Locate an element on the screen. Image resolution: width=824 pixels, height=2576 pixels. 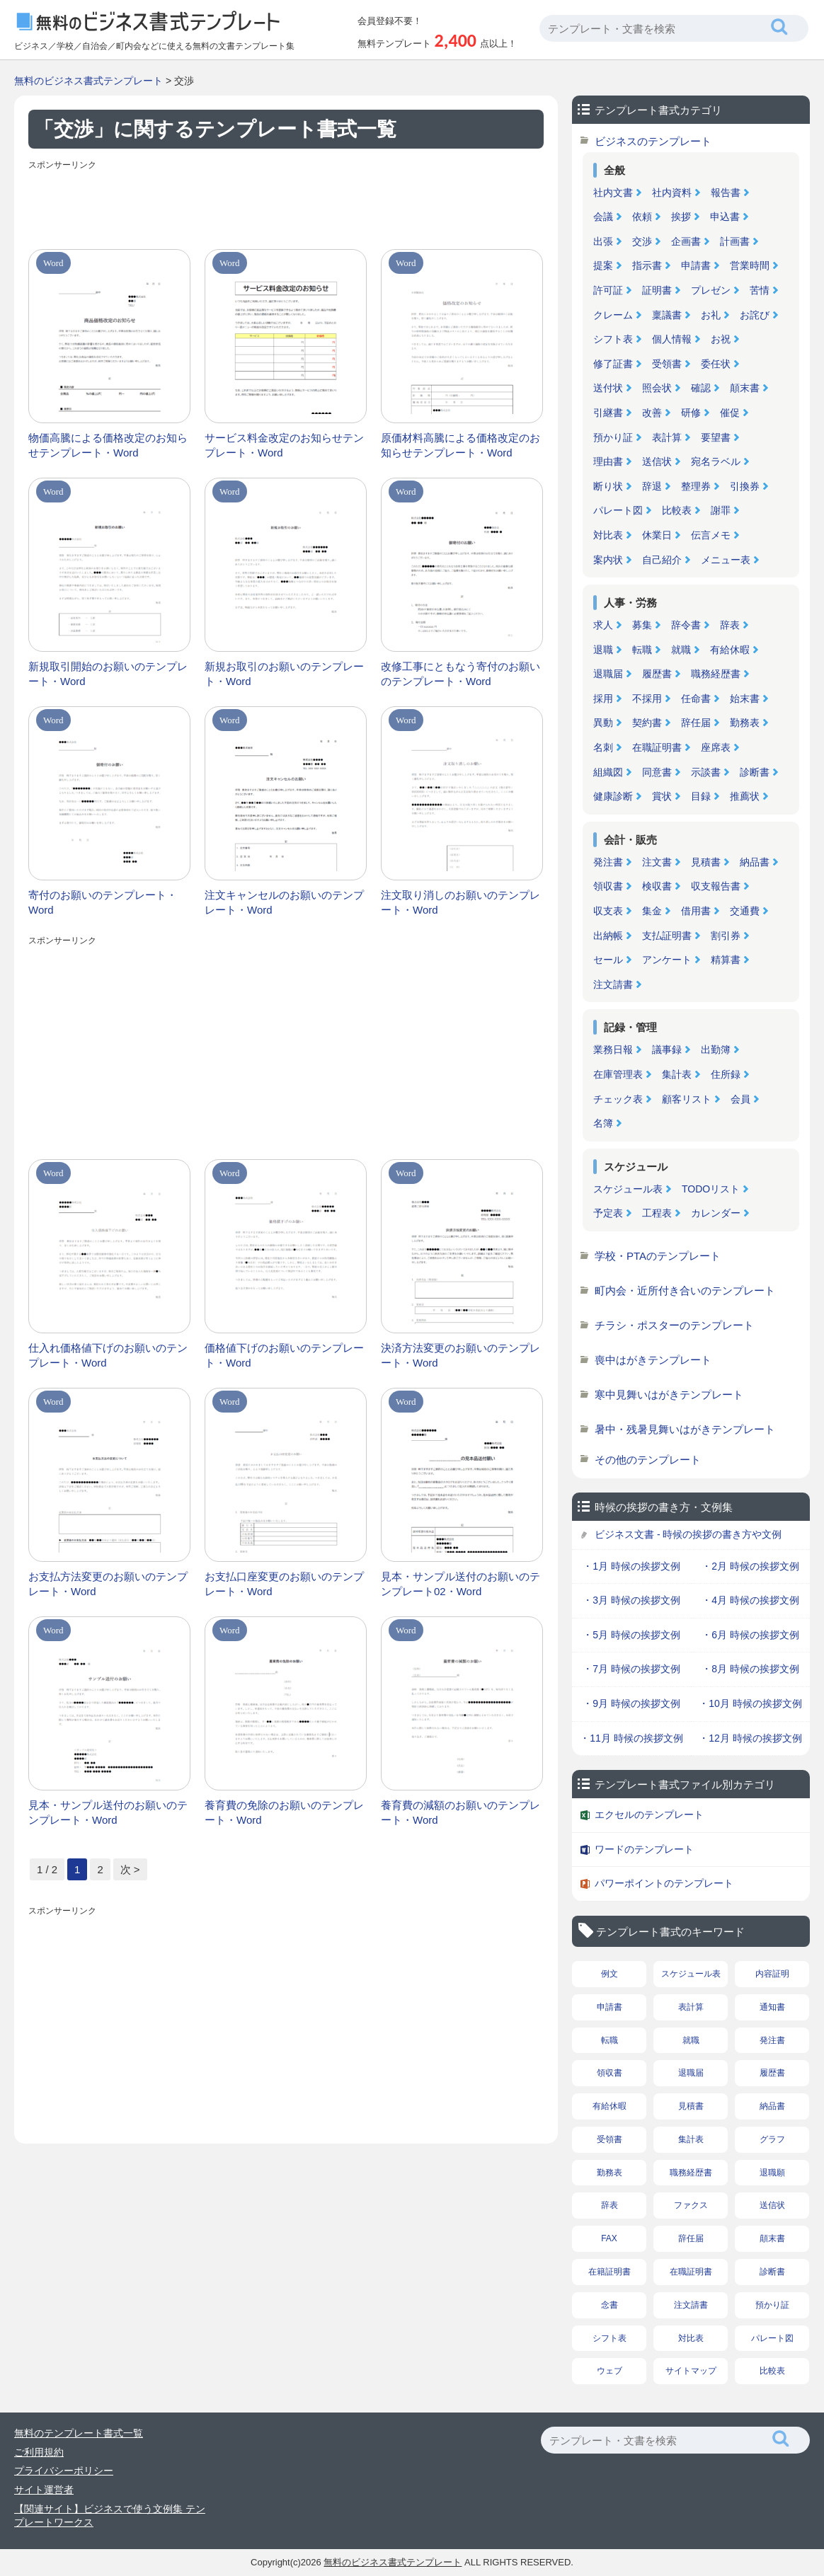
・7月 時候の挨拶文例 is located at coordinates (631, 1668).